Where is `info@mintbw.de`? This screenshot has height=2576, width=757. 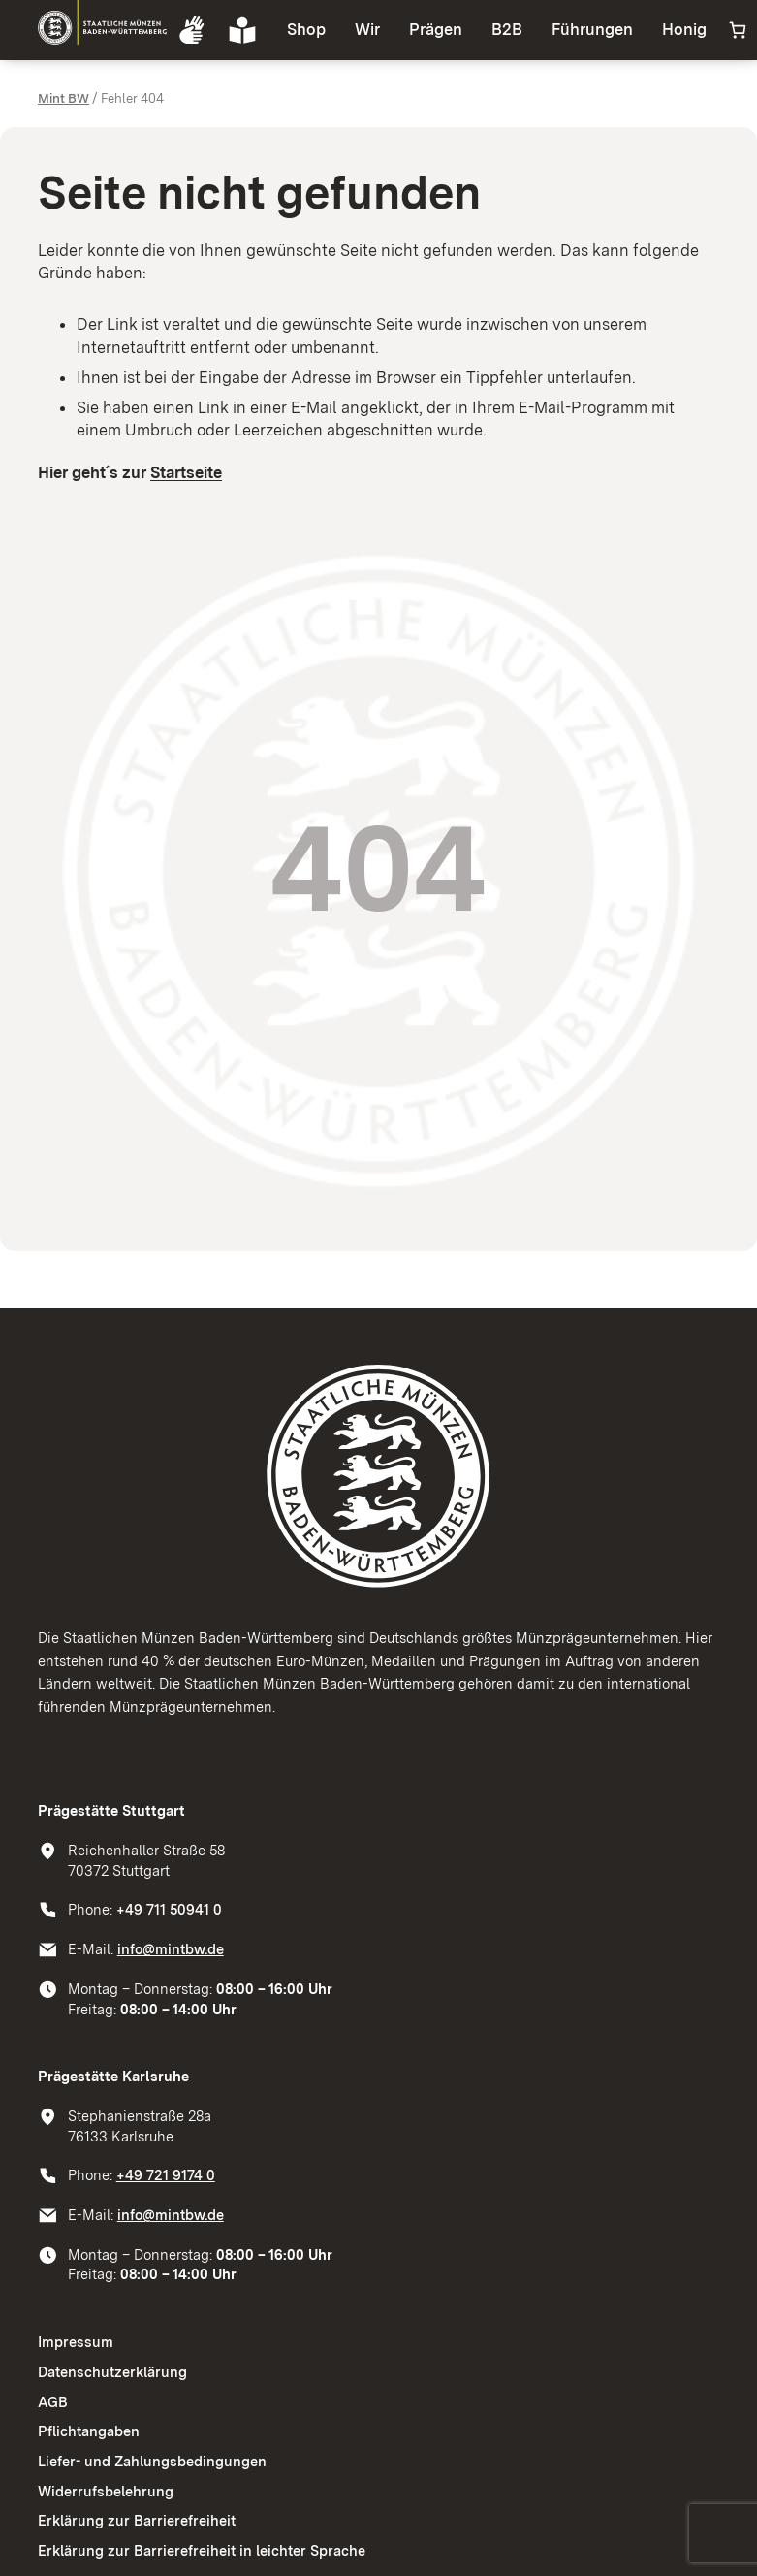
info@mintbw.de is located at coordinates (170, 1949).